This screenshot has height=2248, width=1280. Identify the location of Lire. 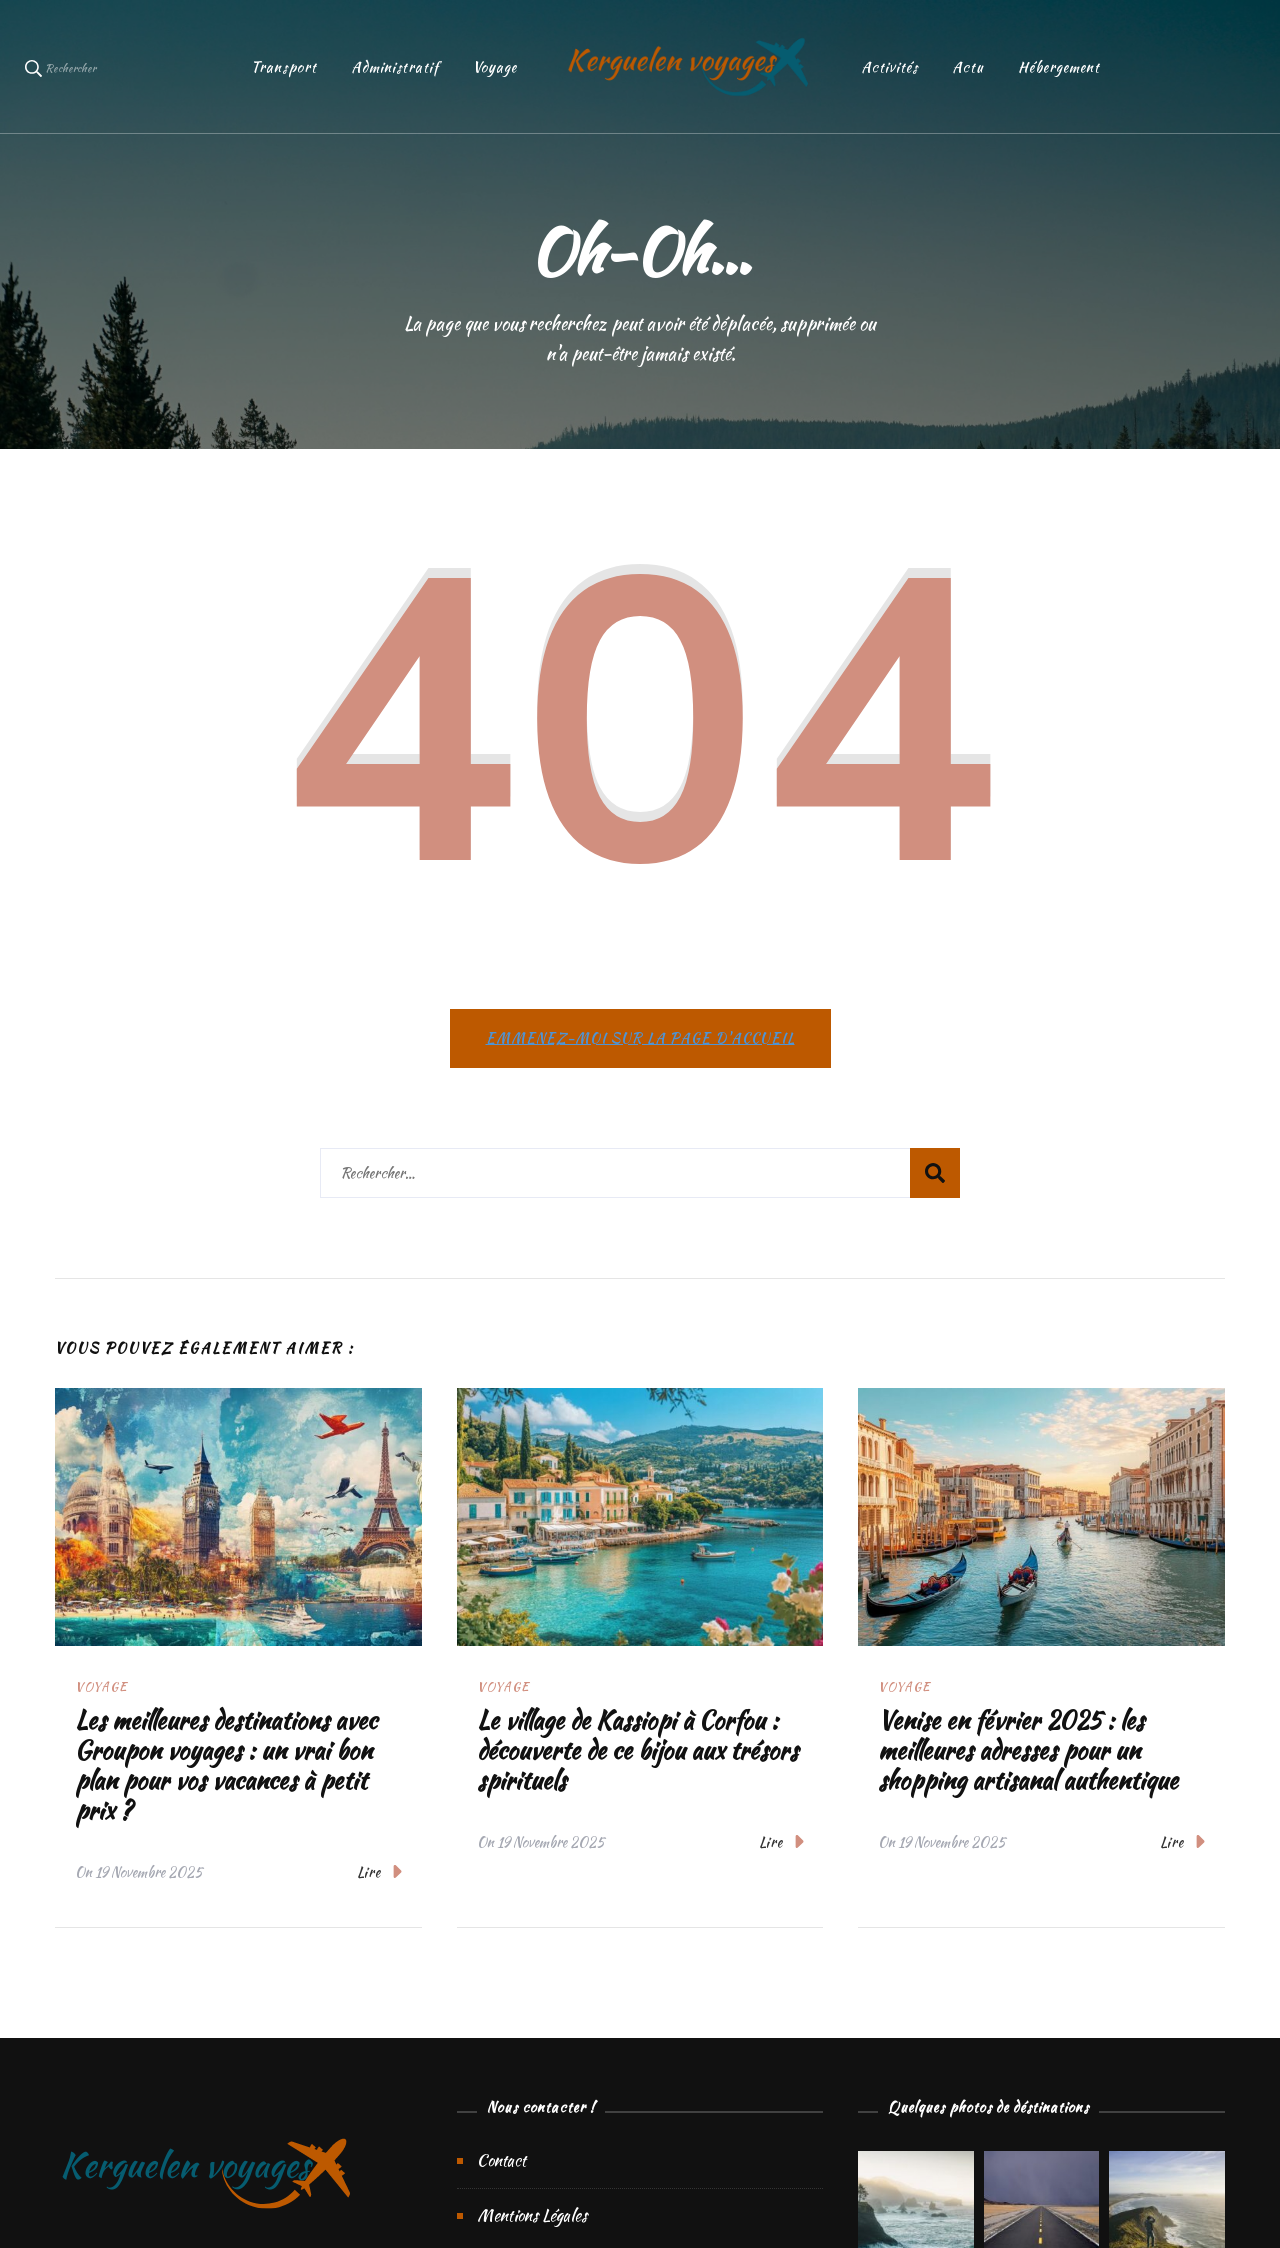
(379, 1871).